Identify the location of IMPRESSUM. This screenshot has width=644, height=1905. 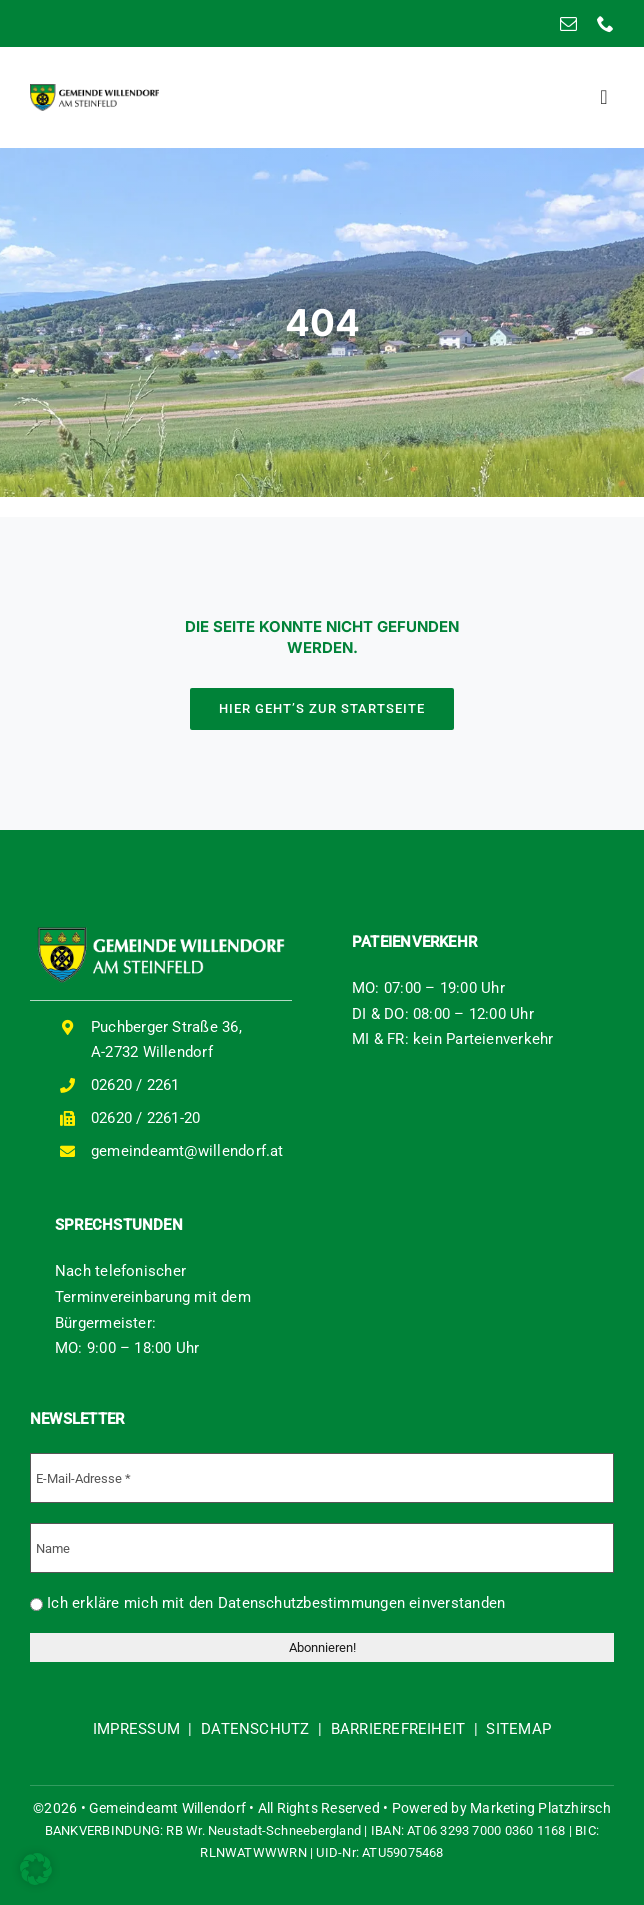
(136, 1729).